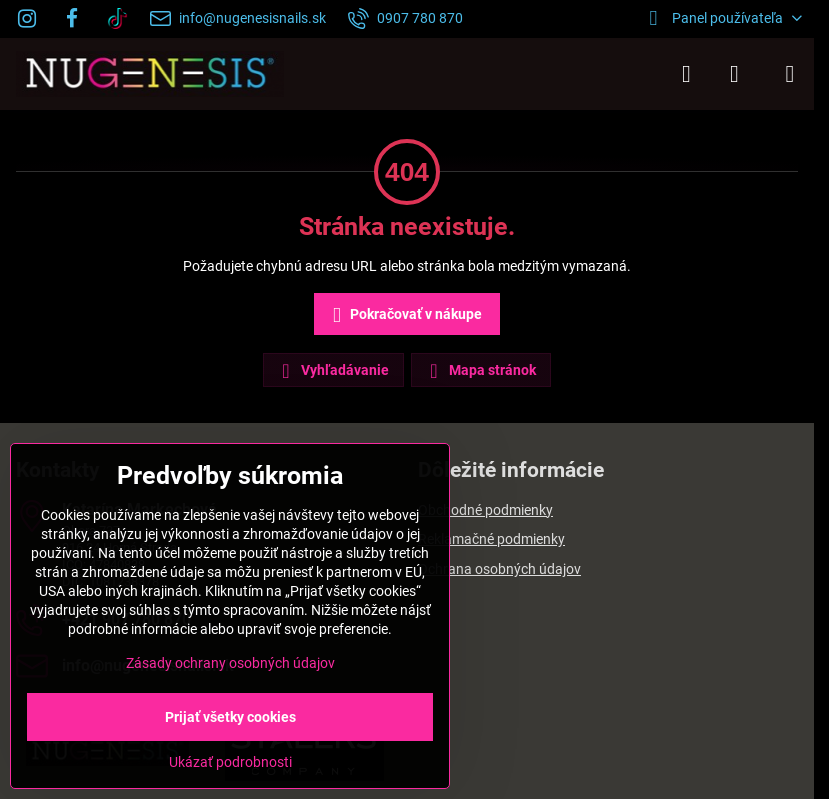 Image resolution: width=829 pixels, height=799 pixels. I want to click on Prijať všetky cookies, so click(230, 717).